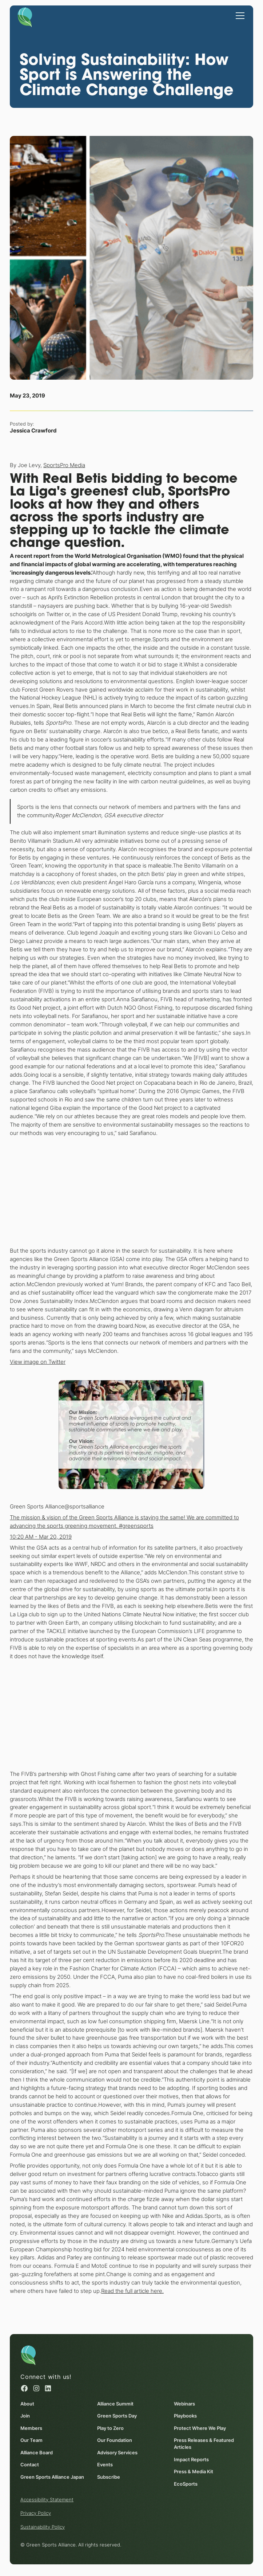 The width and height of the screenshot is (263, 2576). Describe the element at coordinates (108, 2477) in the screenshot. I see `Subscribe [Subscribe (opens in a new window)]` at that location.